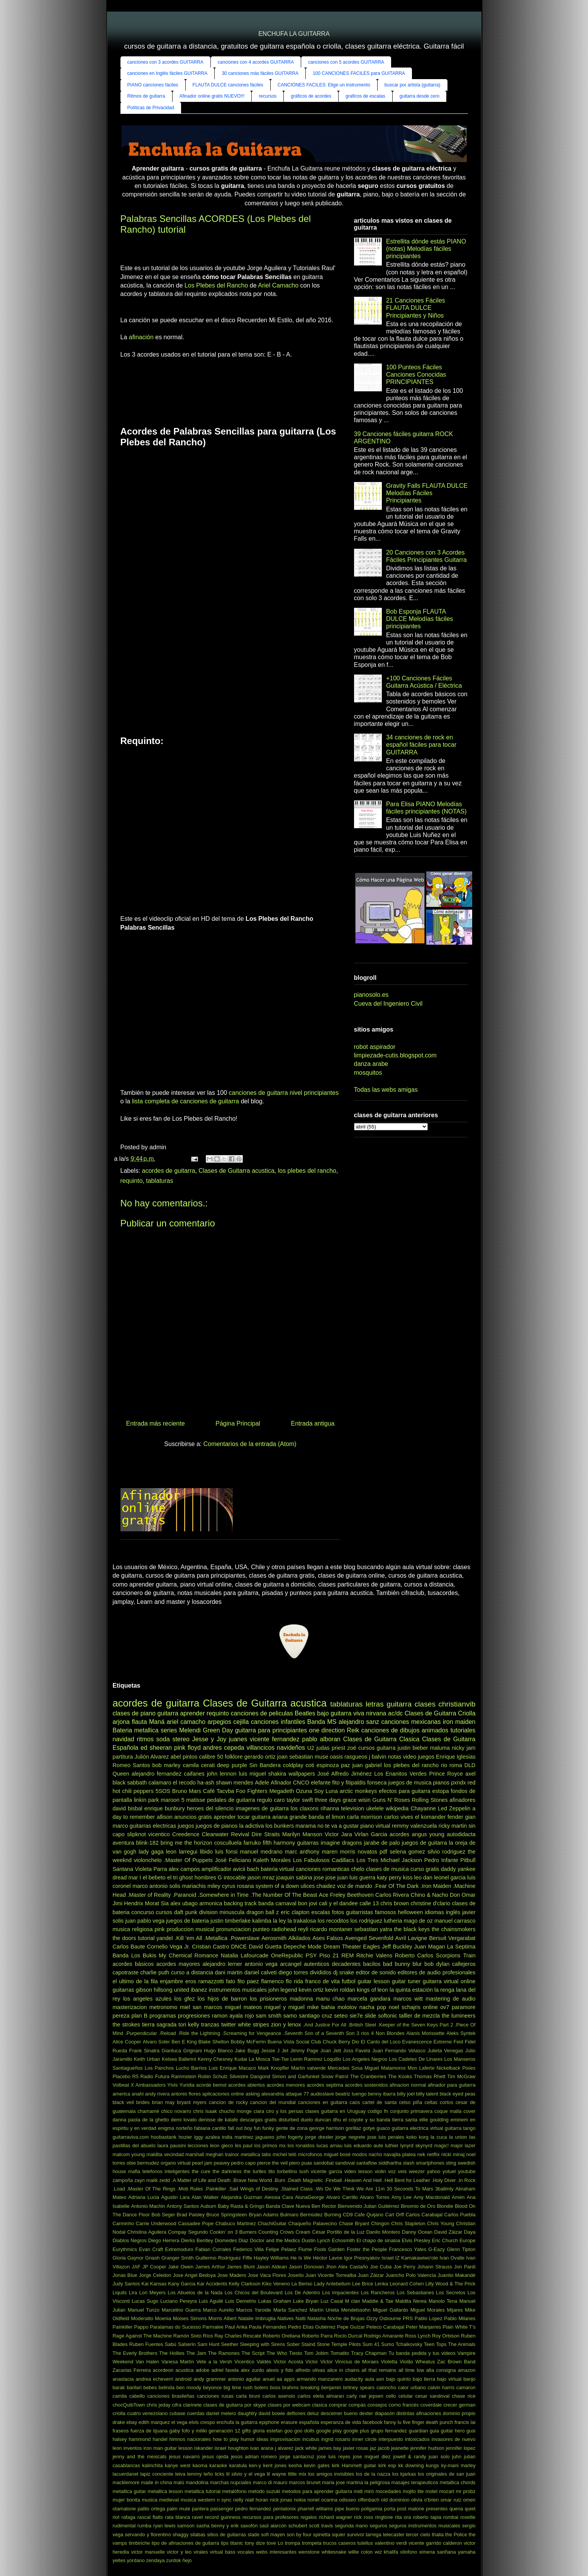  I want to click on The Animals, so click(462, 2344).